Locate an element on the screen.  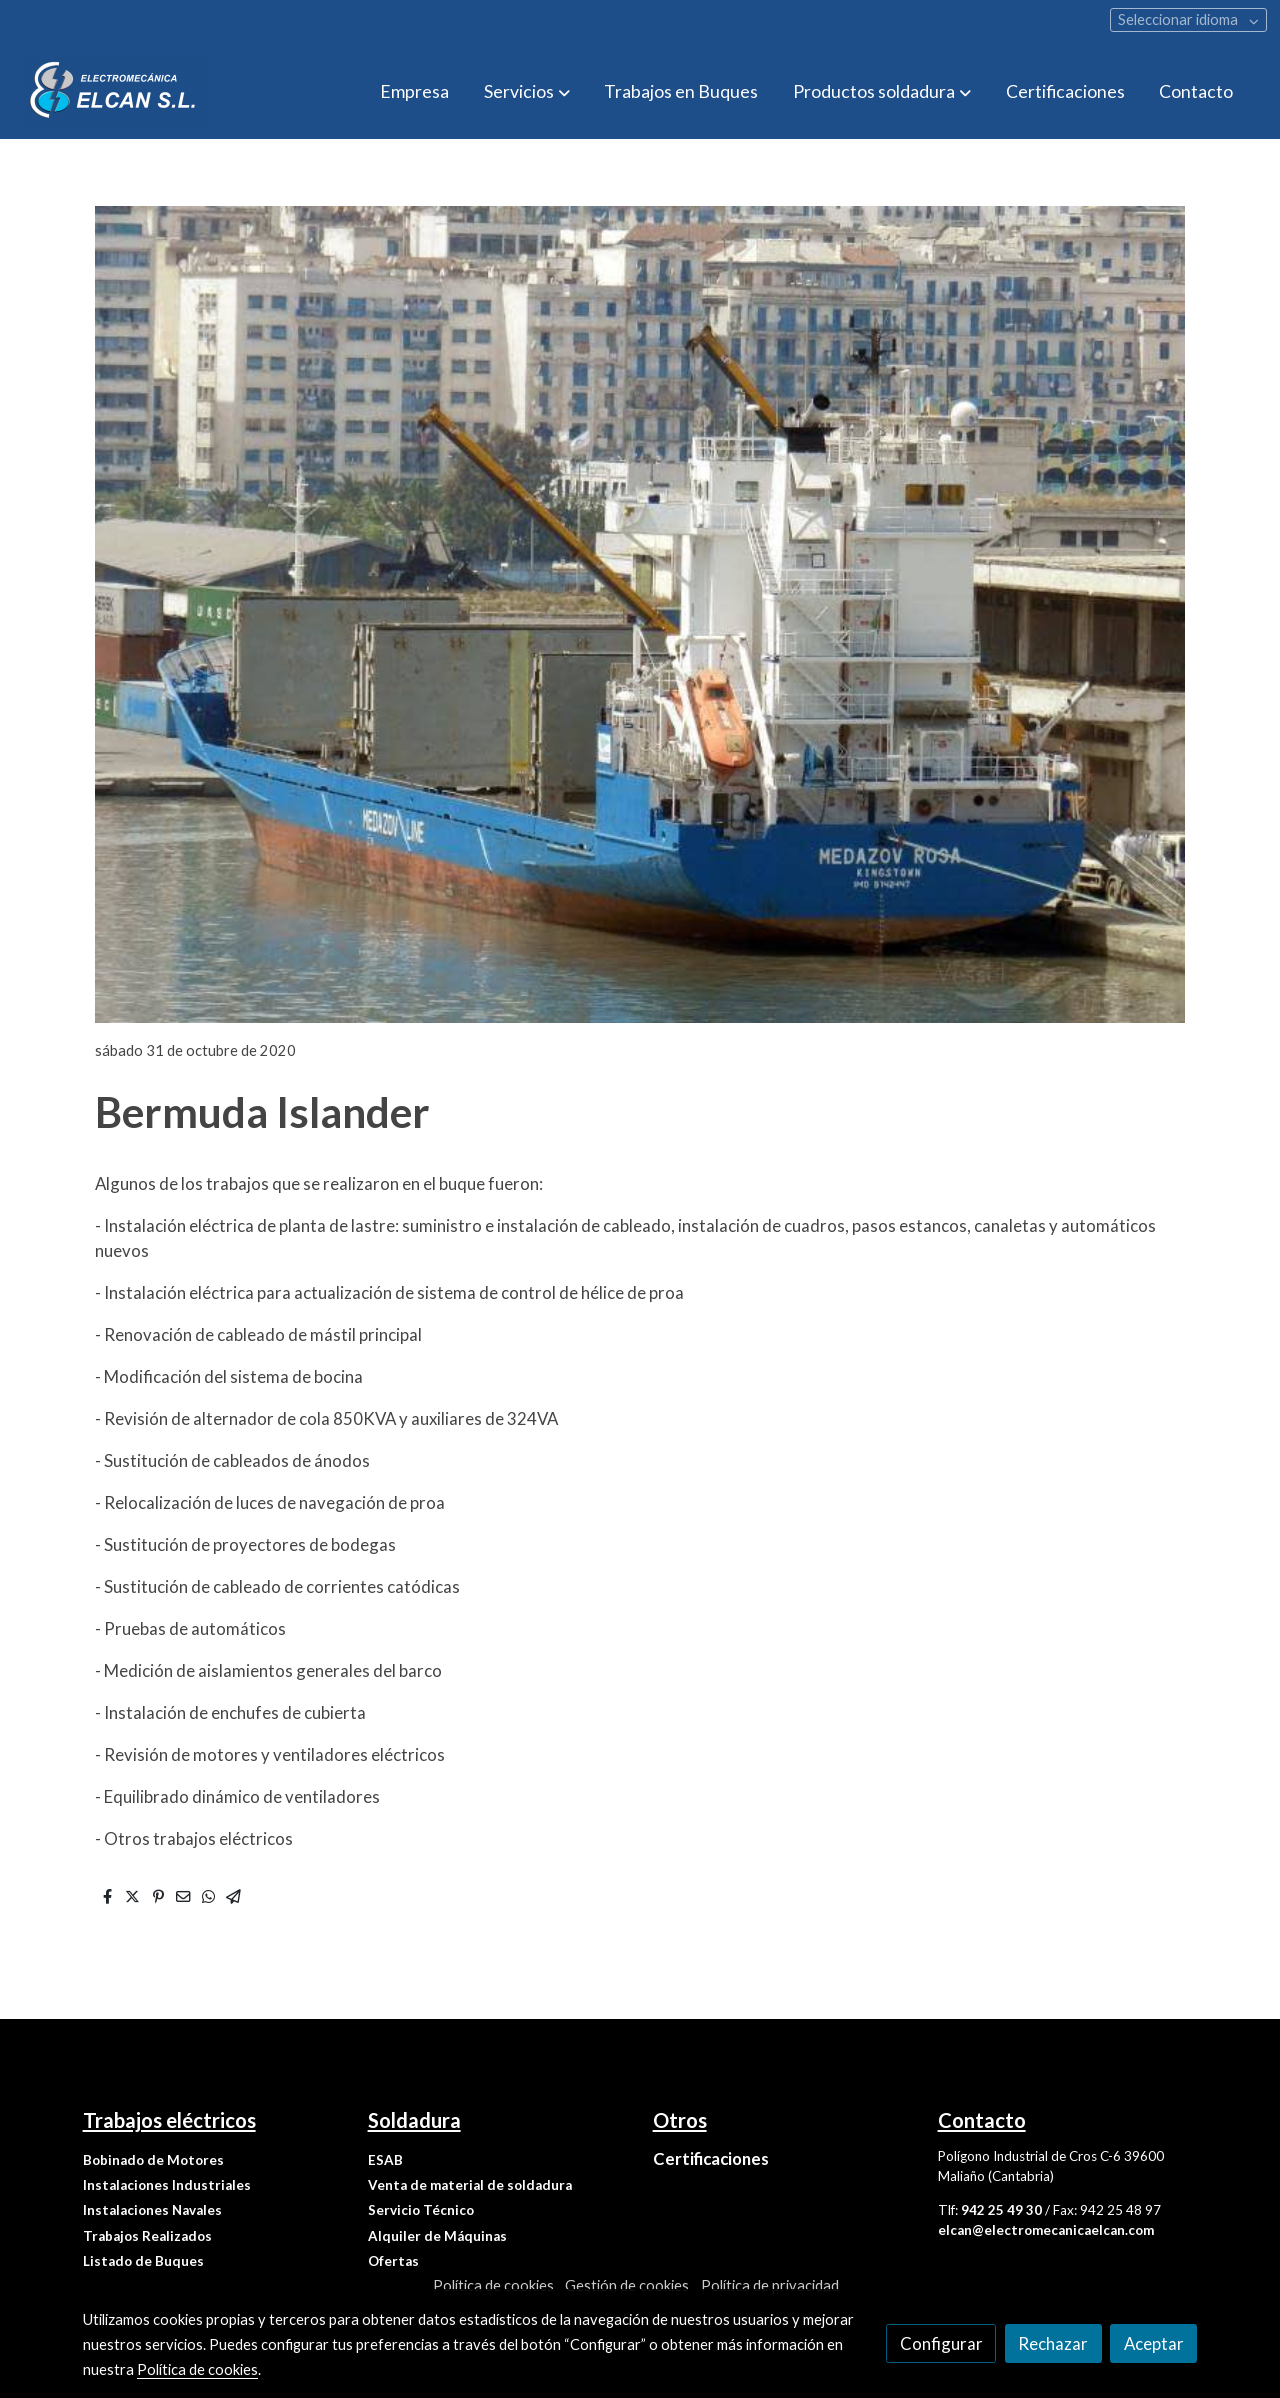
Bobinado de Motores is located at coordinates (153, 2160).